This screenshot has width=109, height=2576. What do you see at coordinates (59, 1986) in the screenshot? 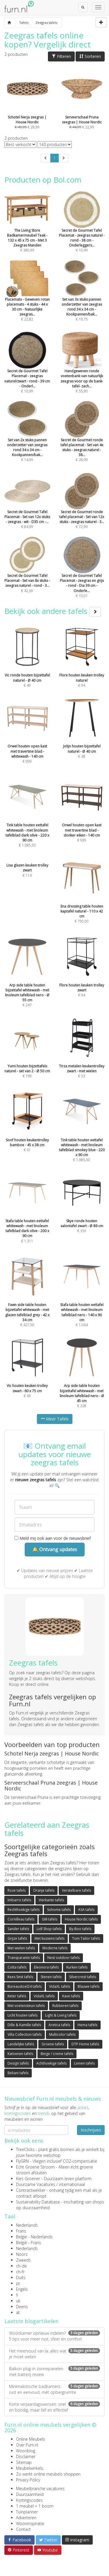
I see `VidaXL tafels` at bounding box center [59, 1986].